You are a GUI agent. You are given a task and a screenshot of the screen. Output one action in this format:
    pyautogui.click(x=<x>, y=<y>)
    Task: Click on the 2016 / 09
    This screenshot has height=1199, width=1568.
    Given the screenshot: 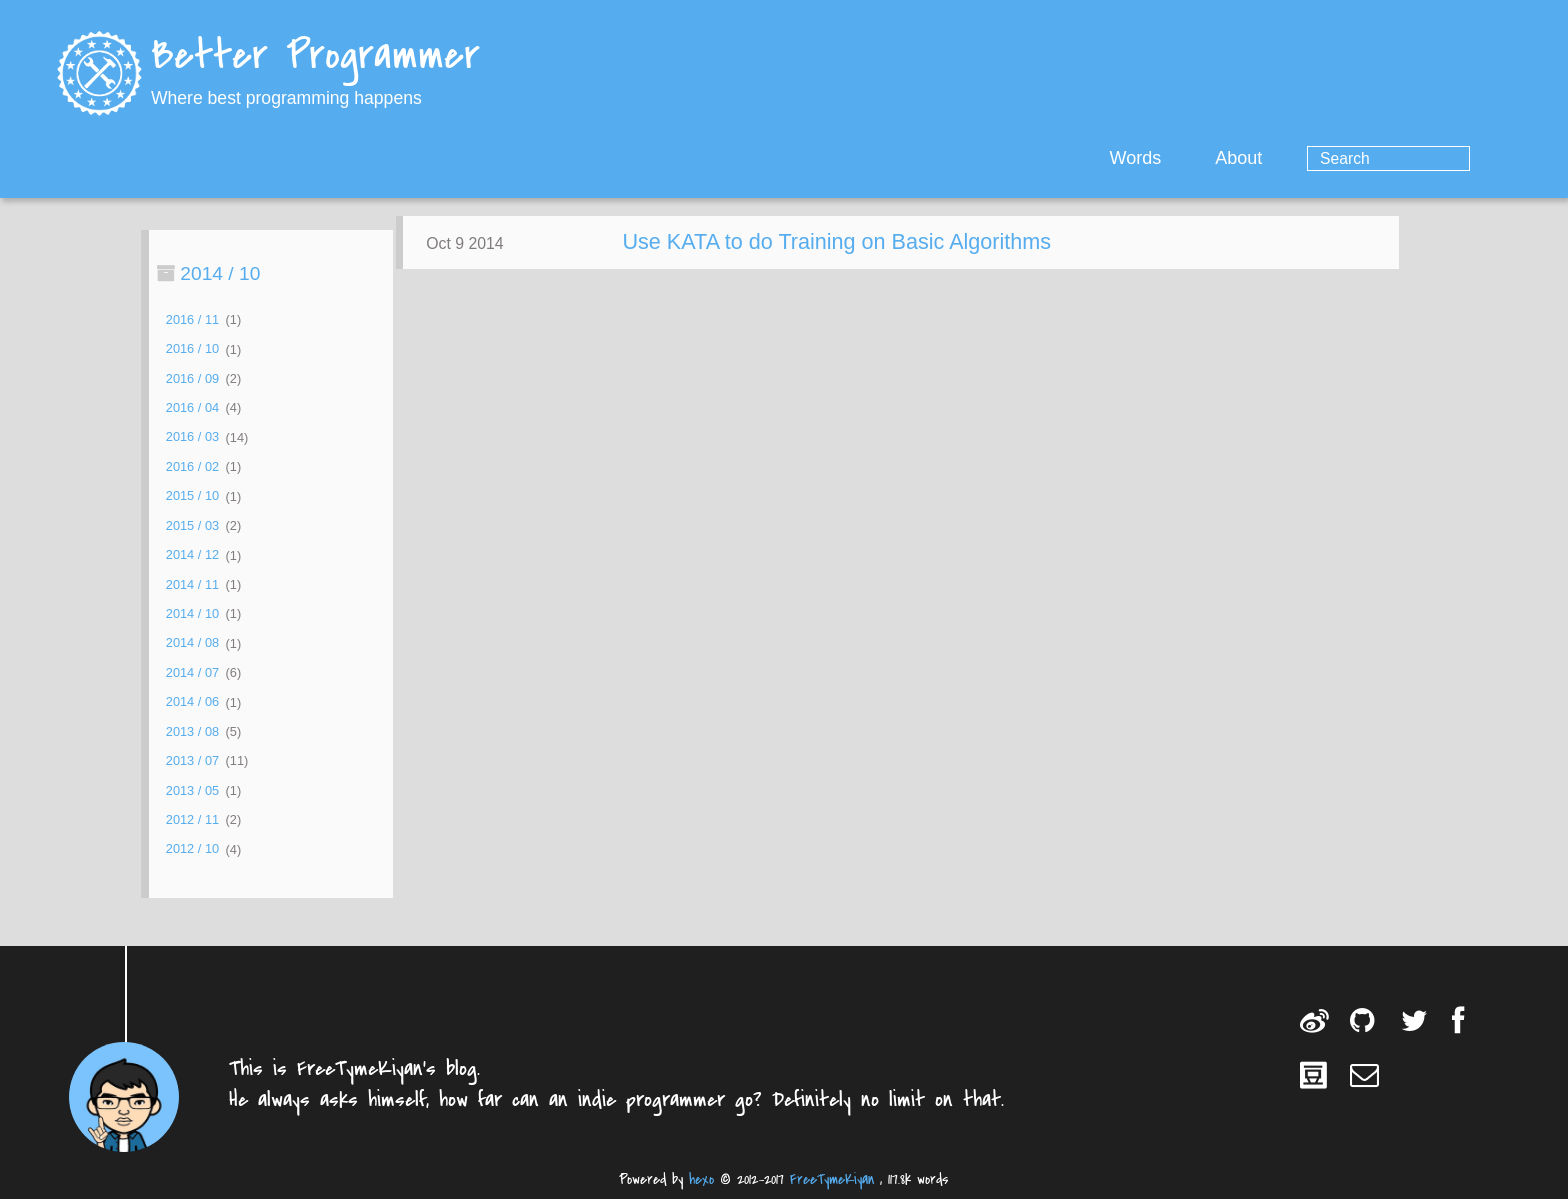 What is the action you would take?
    pyautogui.click(x=192, y=378)
    